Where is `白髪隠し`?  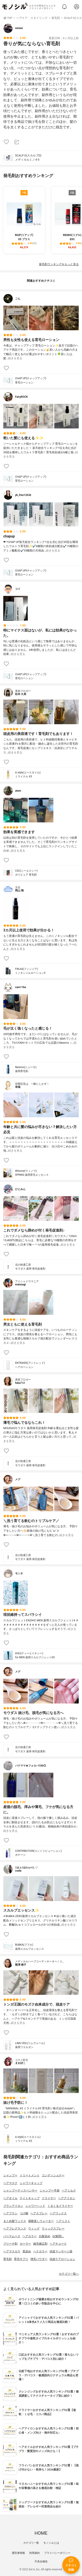 白髪隠し is located at coordinates (58, 2236).